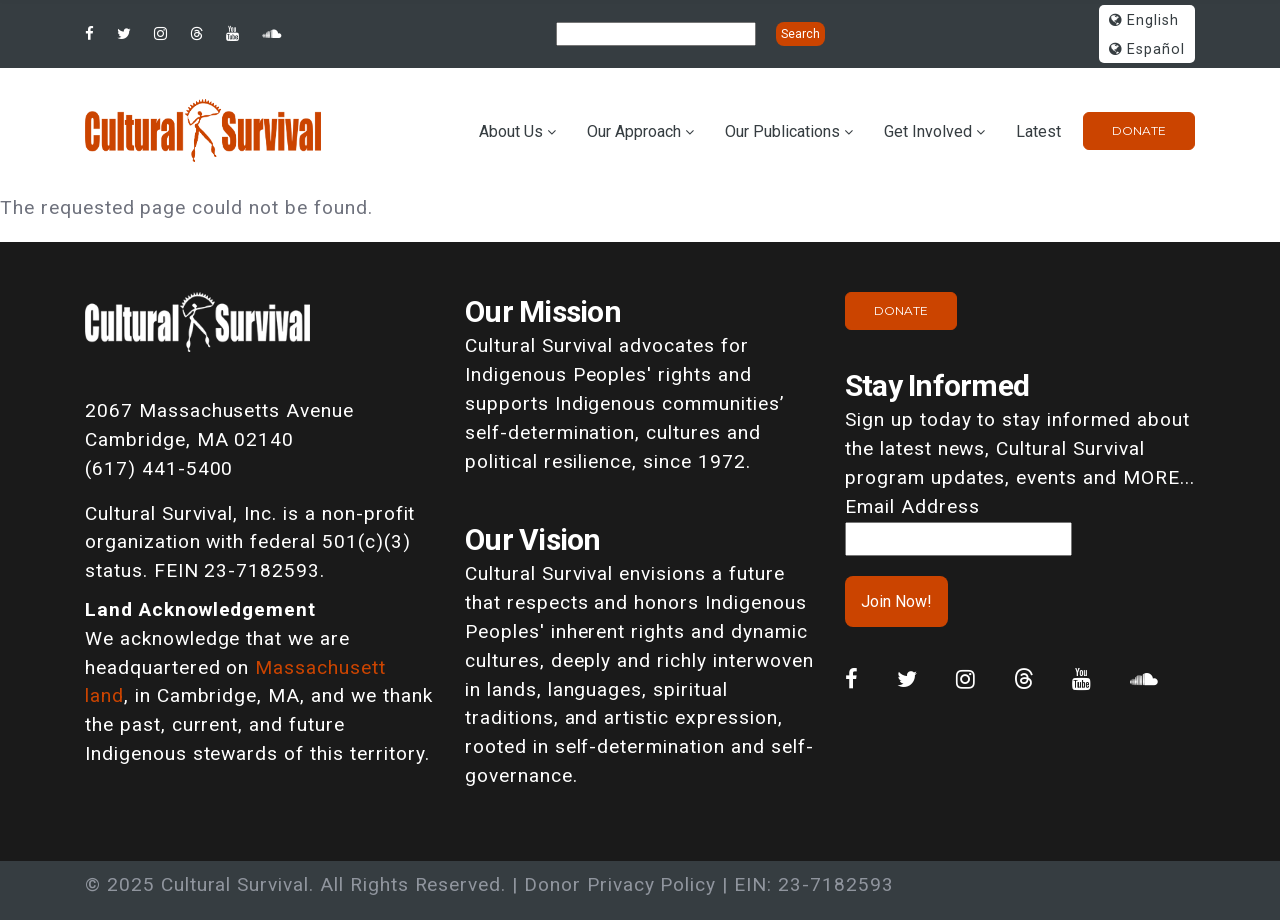  I want to click on Español, so click(1147, 49).